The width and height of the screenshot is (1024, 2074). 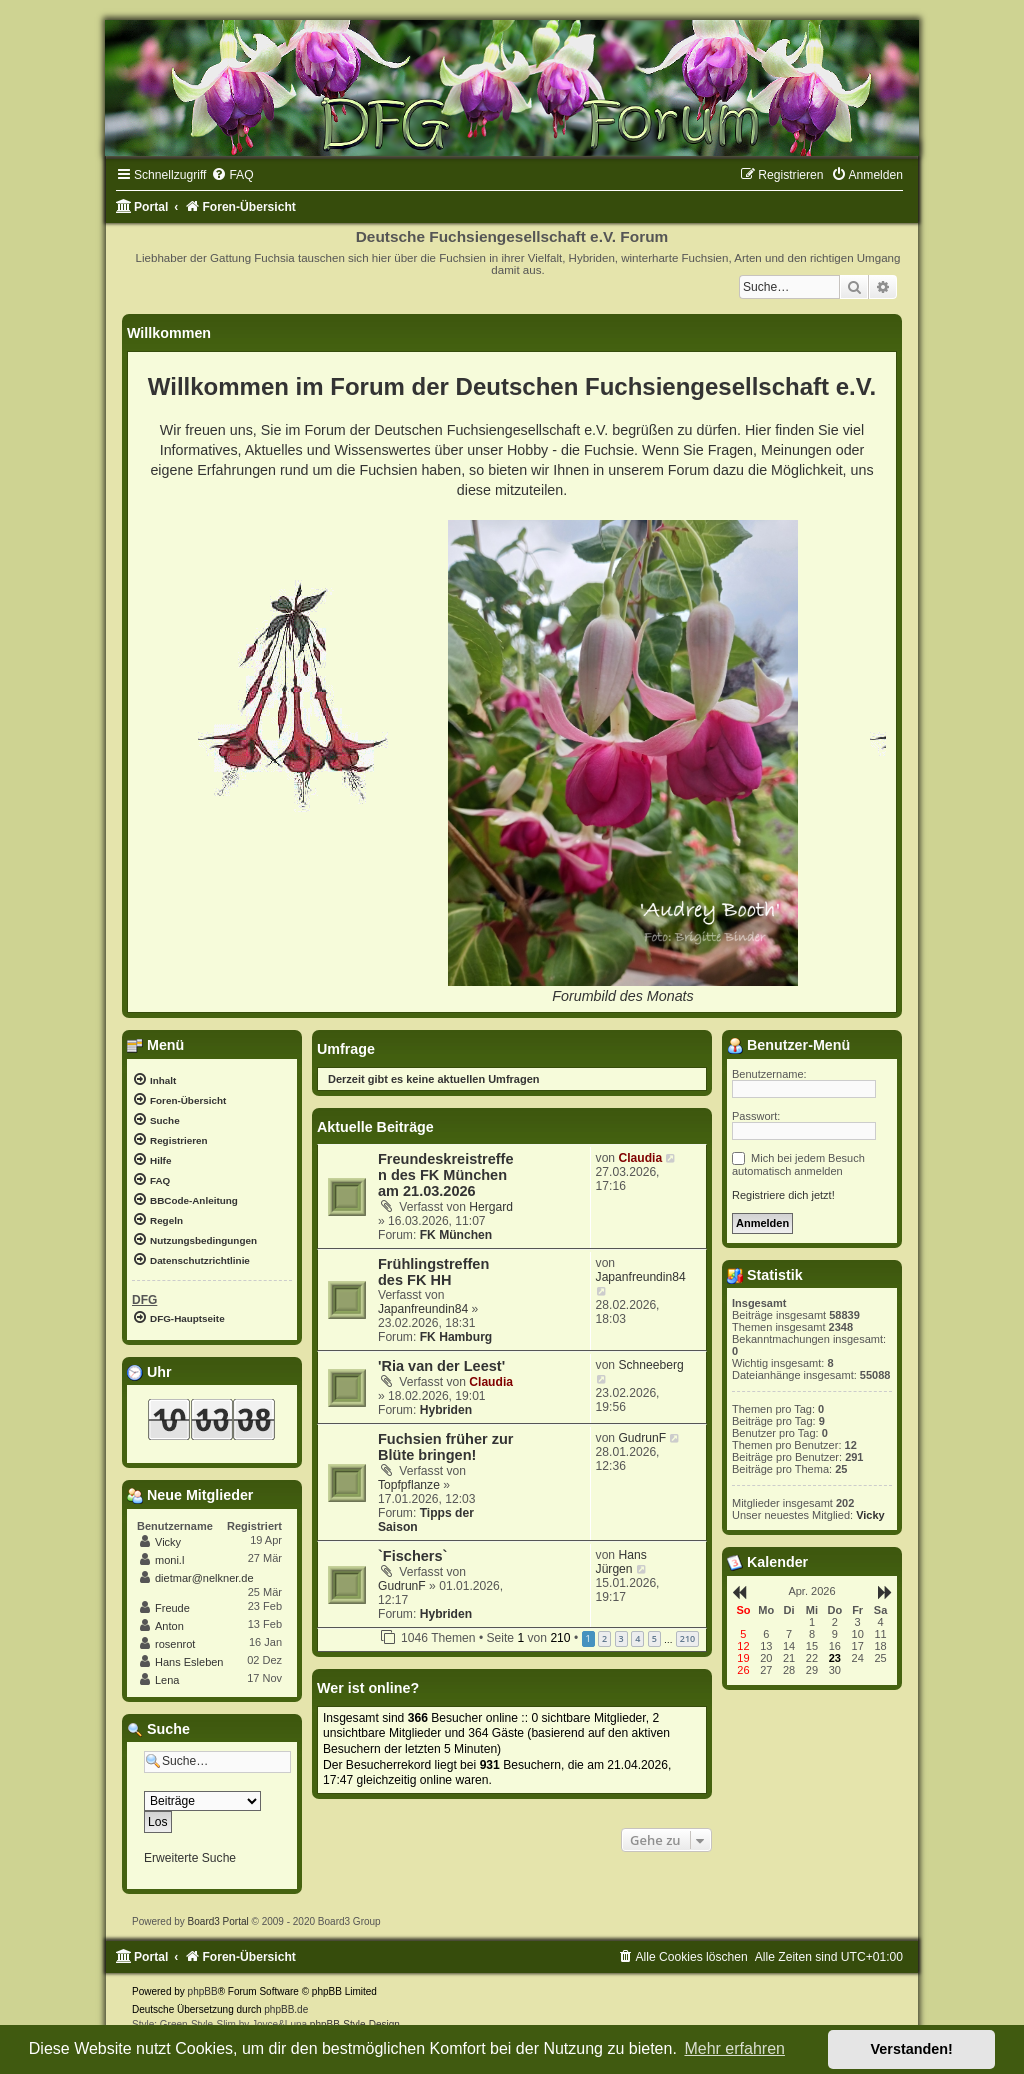 What do you see at coordinates (446, 1447) in the screenshot?
I see `Fuchsien früher zur Blüte bringen!` at bounding box center [446, 1447].